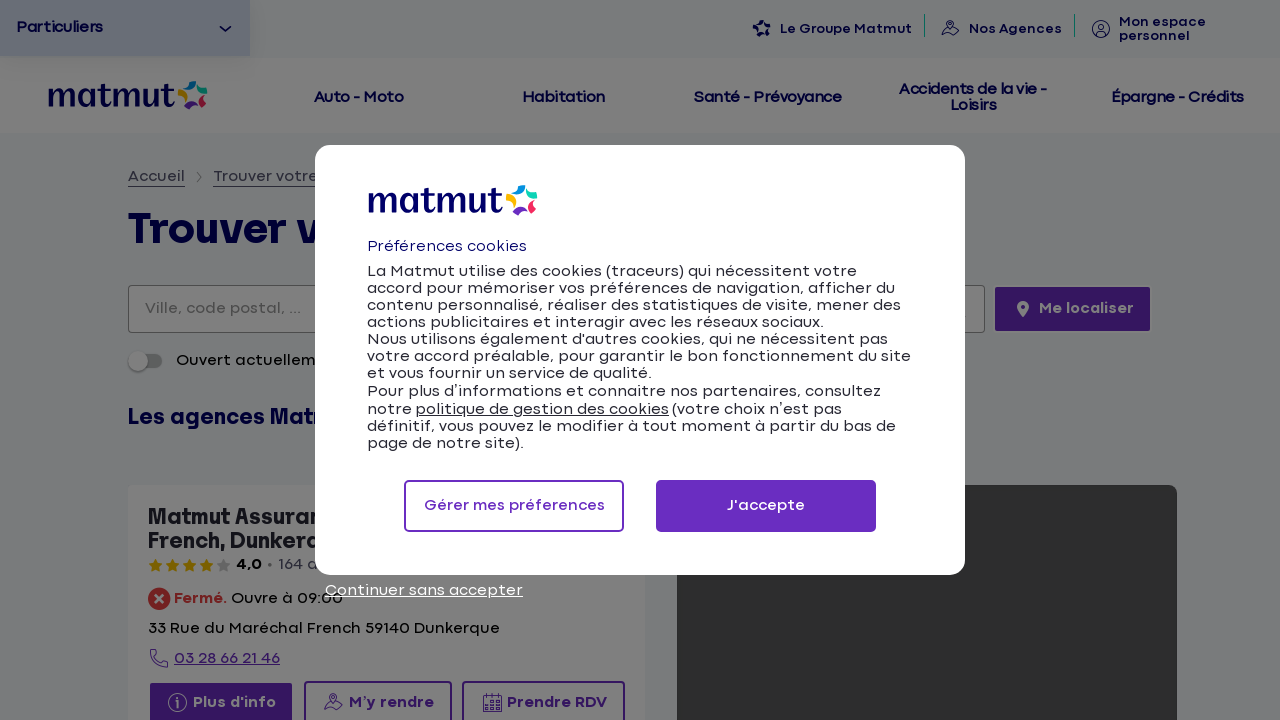  Describe the element at coordinates (766, 505) in the screenshot. I see `J'accepte` at that location.